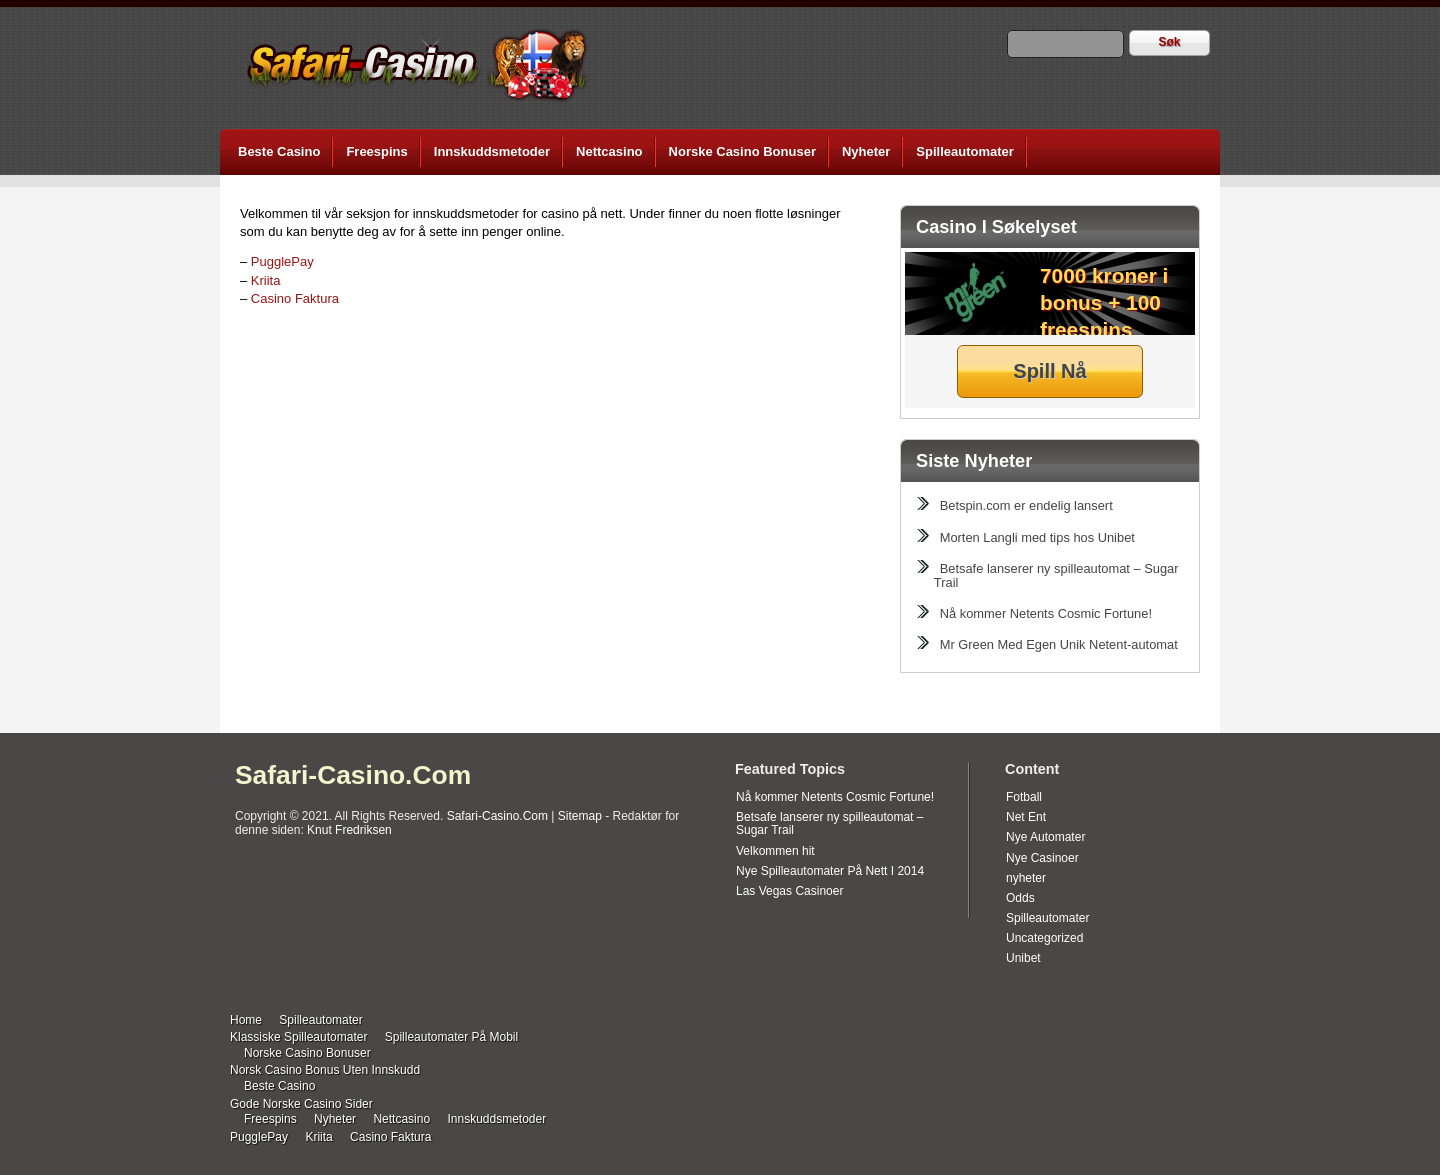  What do you see at coordinates (1026, 817) in the screenshot?
I see `Net Ent` at bounding box center [1026, 817].